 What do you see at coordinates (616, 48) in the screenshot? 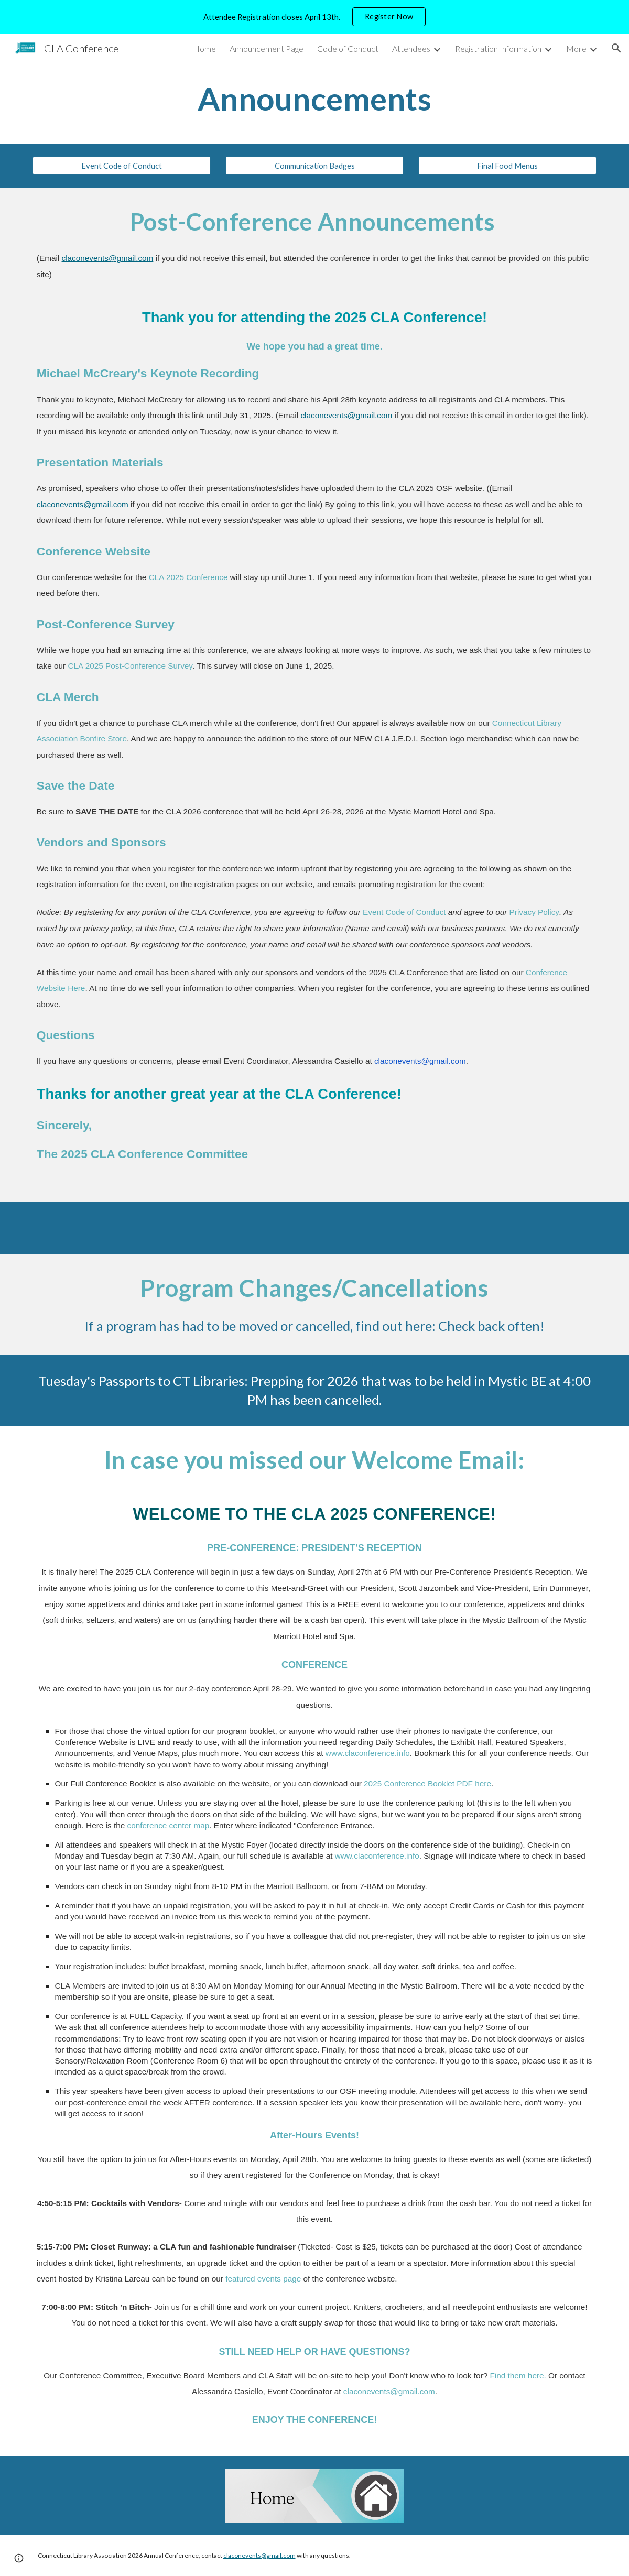
I see `[button]` at bounding box center [616, 48].